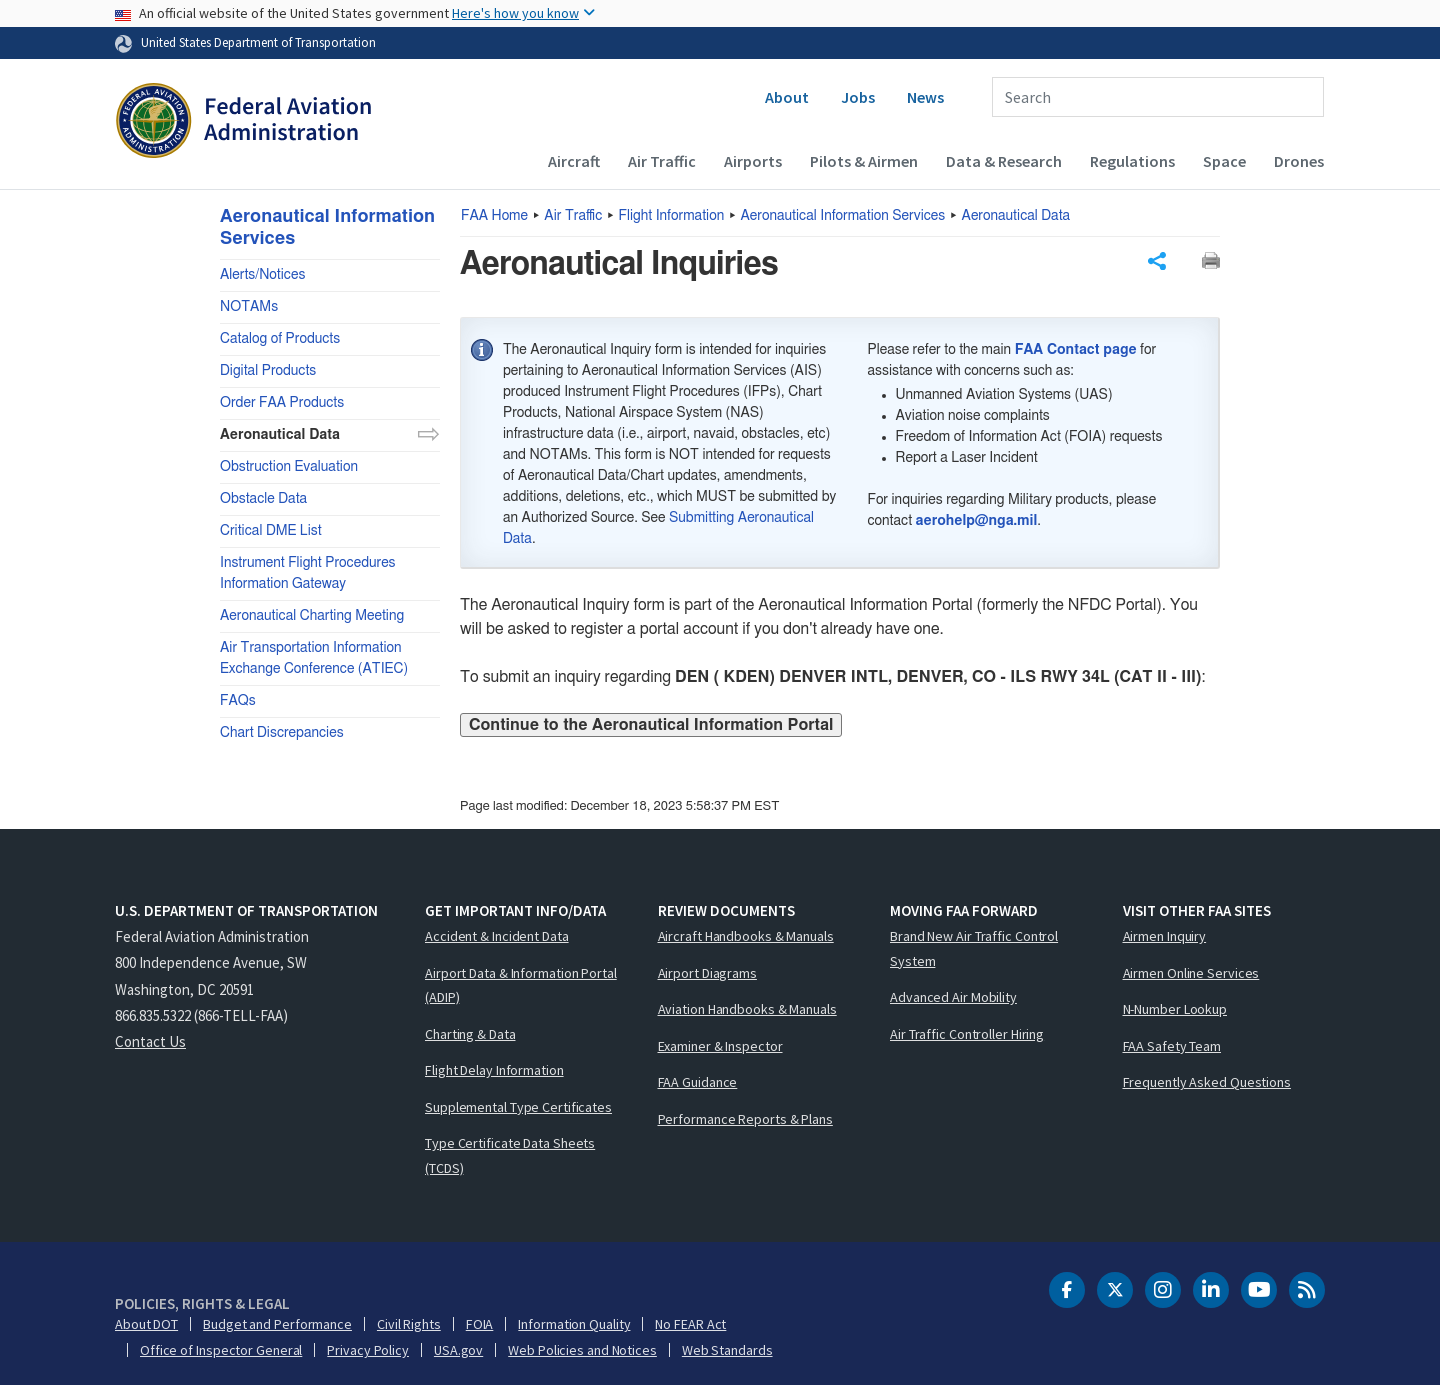 The height and width of the screenshot is (1386, 1440). Describe the element at coordinates (843, 216) in the screenshot. I see `Aeronautical Information Services` at that location.